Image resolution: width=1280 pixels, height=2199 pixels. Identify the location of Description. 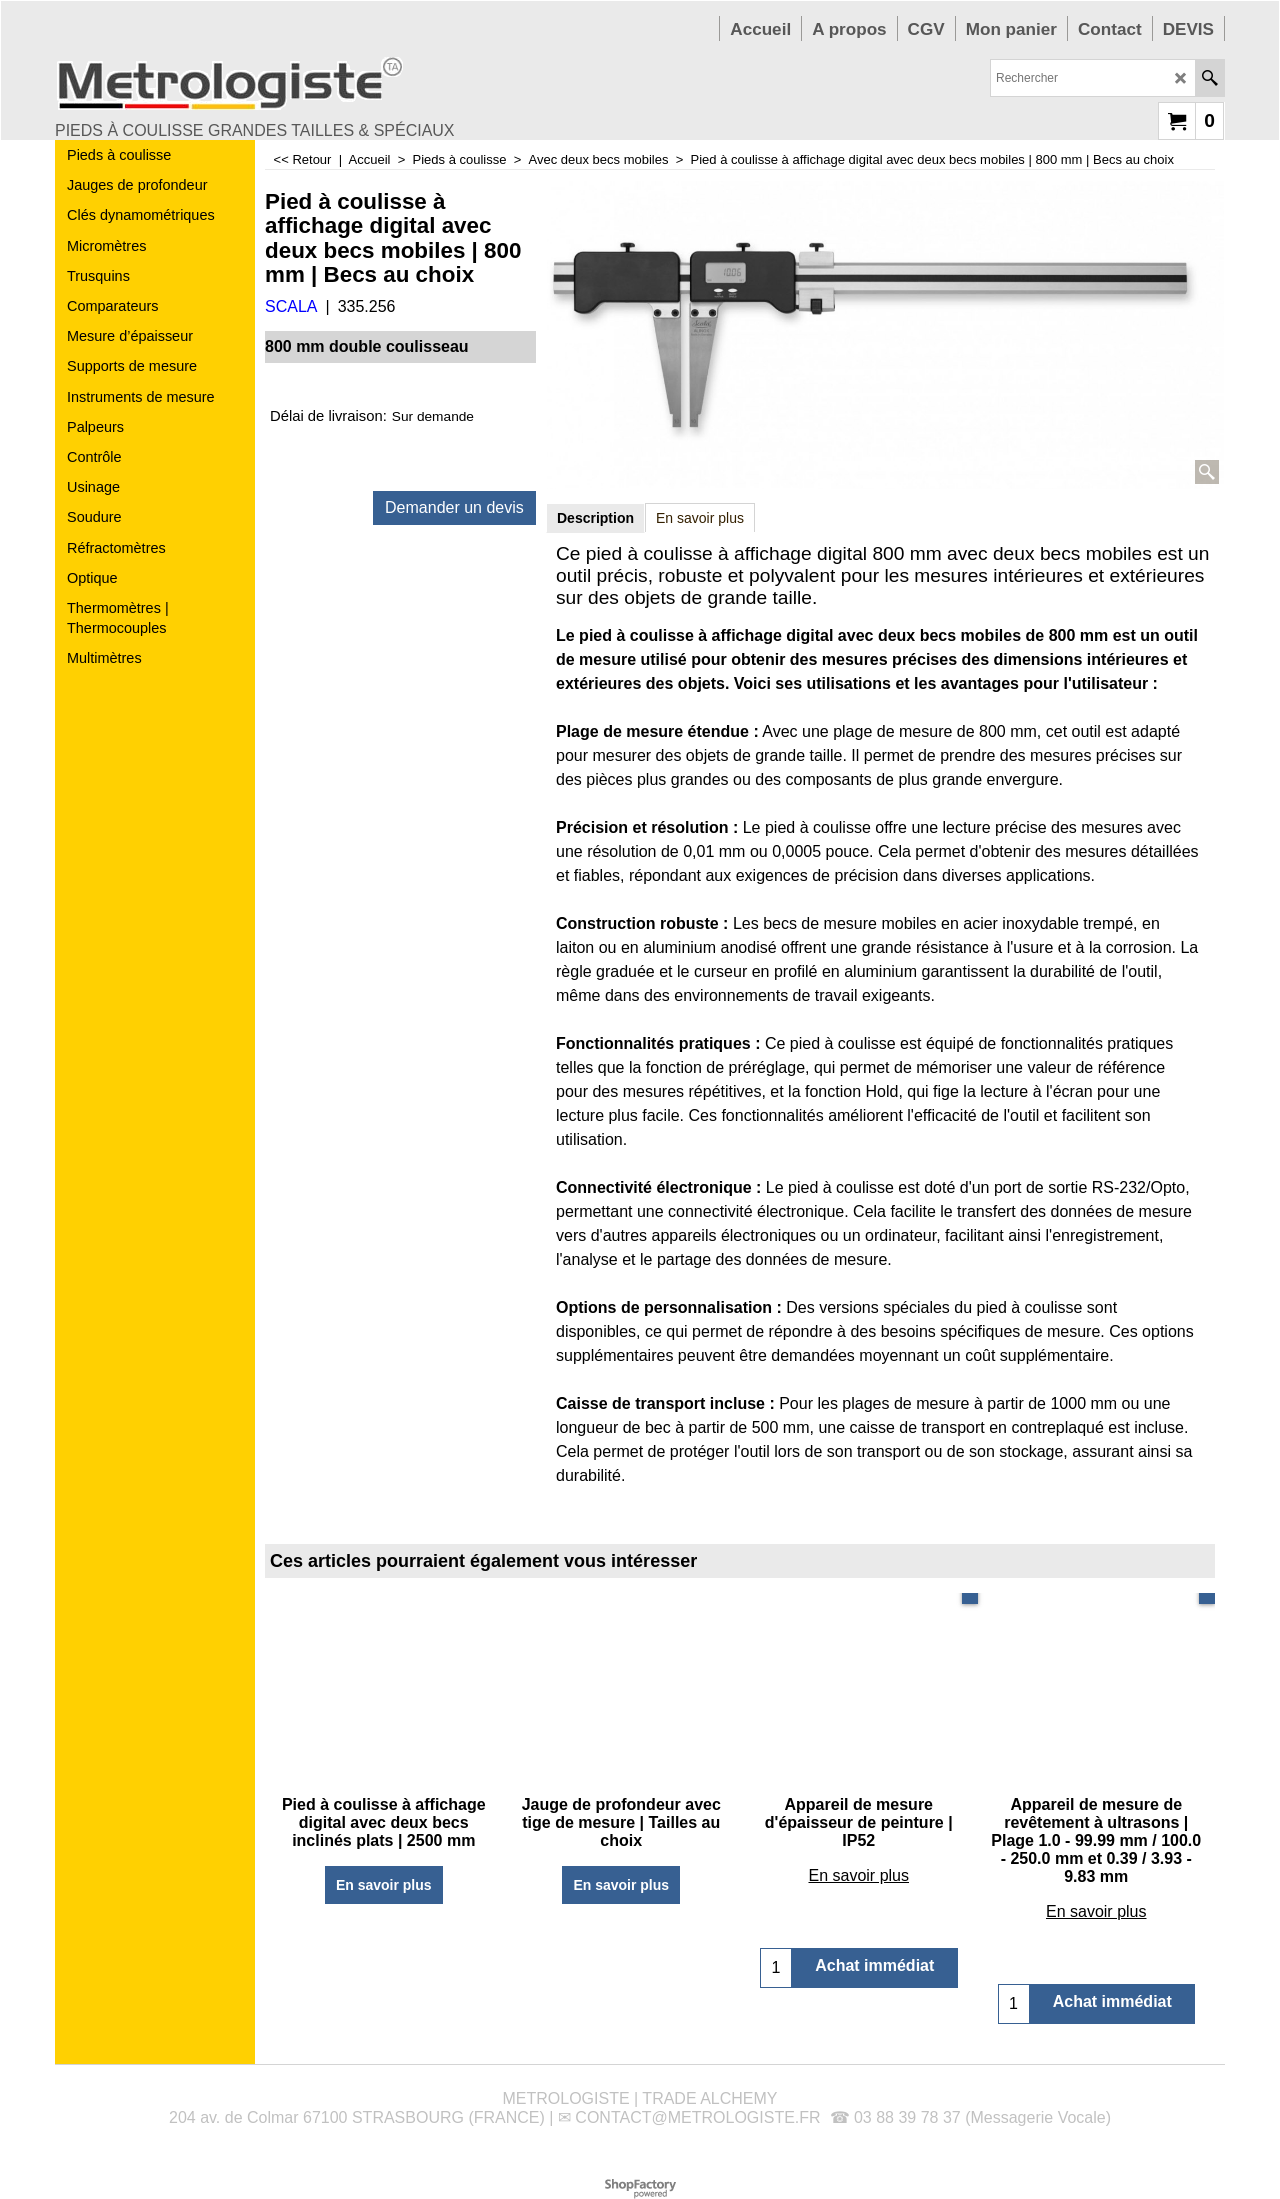
(595, 518).